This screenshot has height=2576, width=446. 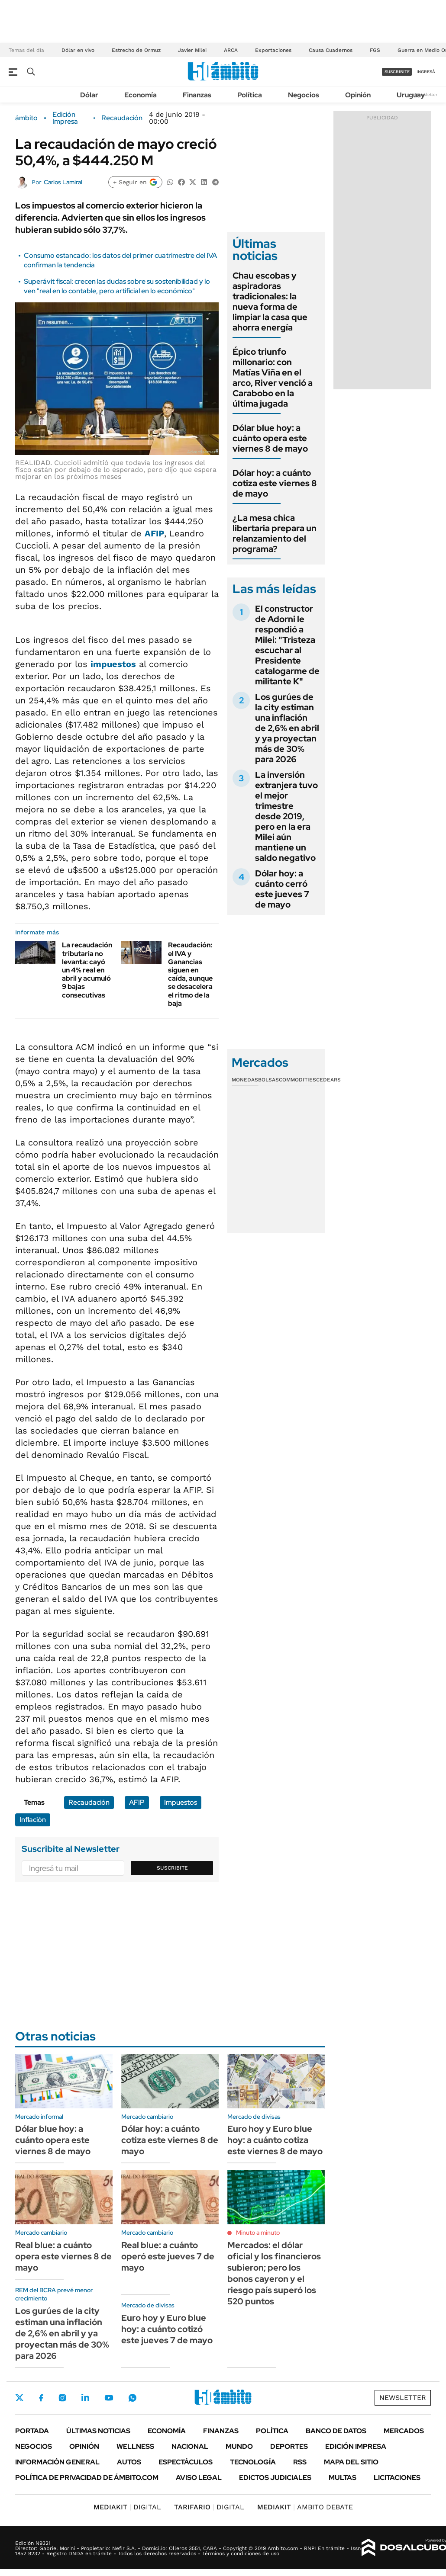 What do you see at coordinates (303, 94) in the screenshot?
I see `Negocios` at bounding box center [303, 94].